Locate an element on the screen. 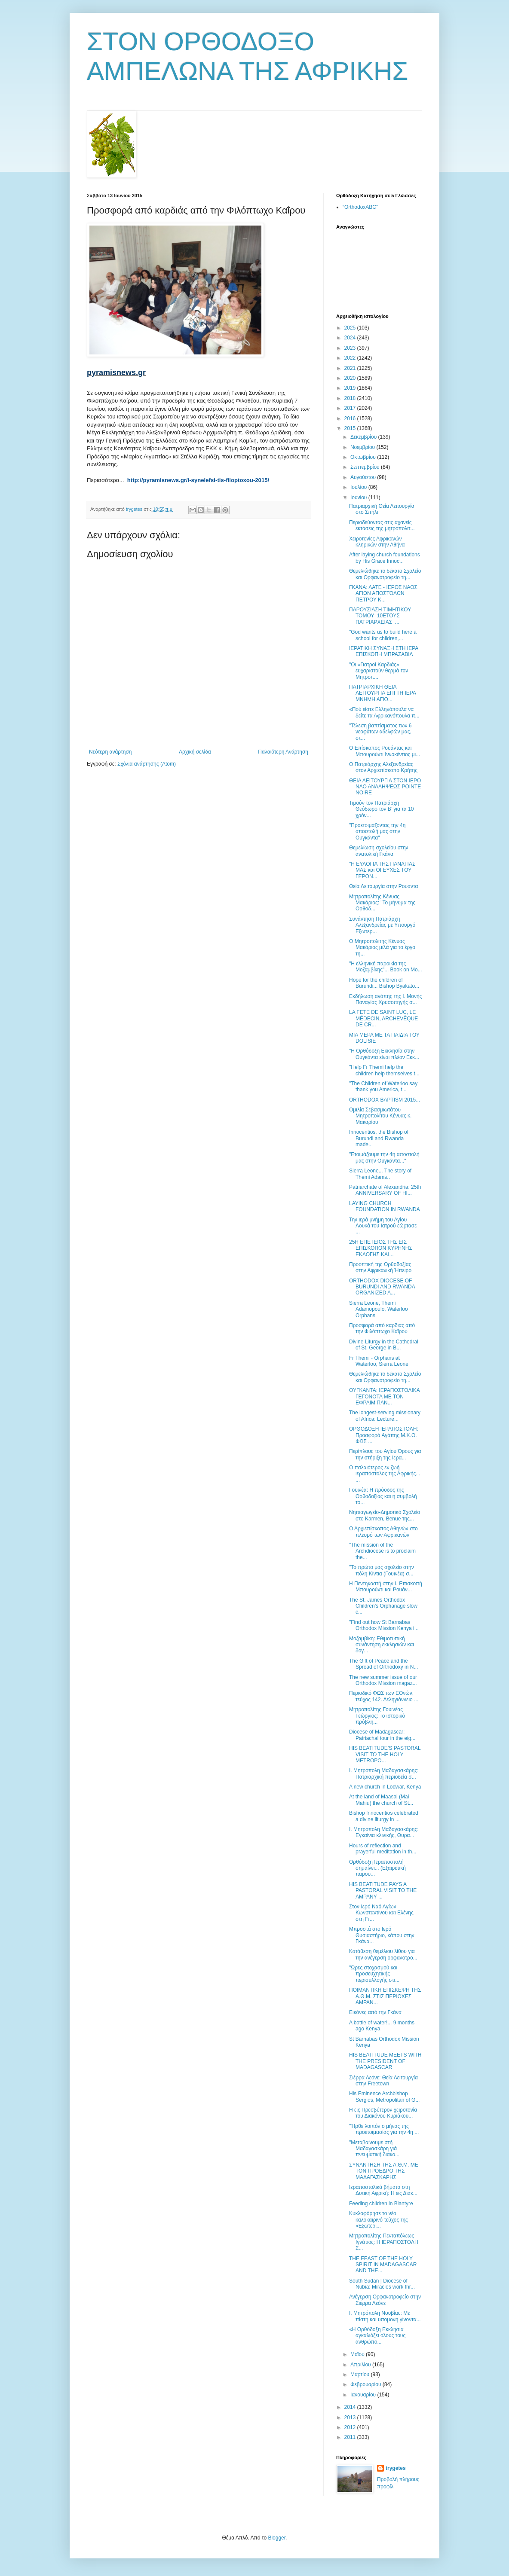 The width and height of the screenshot is (509, 2576). His Eminence Archbishop Sergios, Metropolitan of G... is located at coordinates (384, 2097).